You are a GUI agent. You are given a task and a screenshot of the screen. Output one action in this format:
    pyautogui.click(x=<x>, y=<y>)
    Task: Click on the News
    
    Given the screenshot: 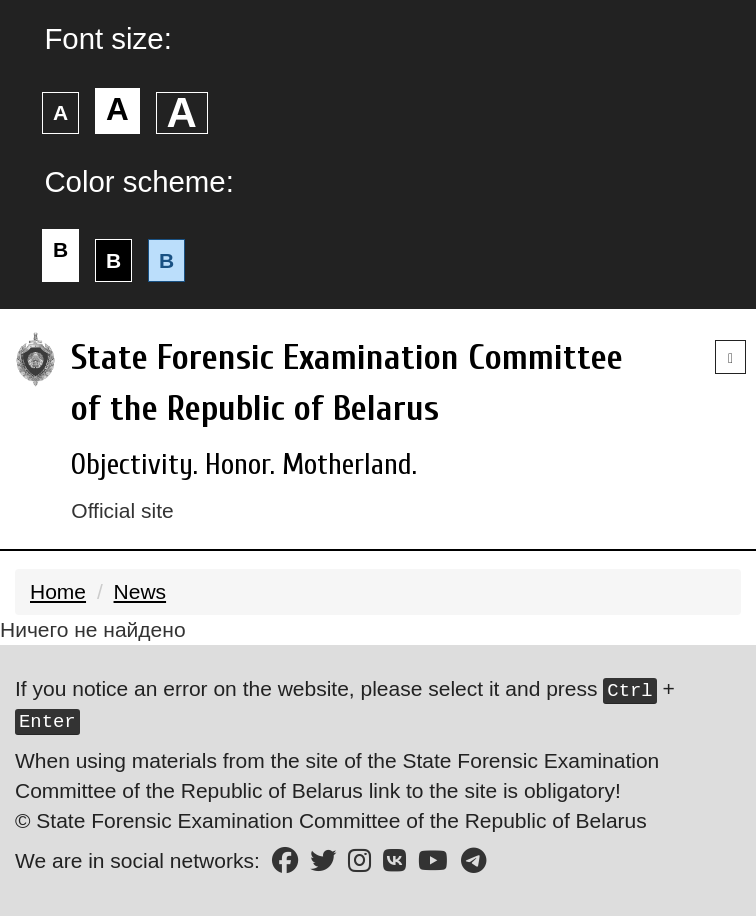 What is the action you would take?
    pyautogui.click(x=140, y=591)
    